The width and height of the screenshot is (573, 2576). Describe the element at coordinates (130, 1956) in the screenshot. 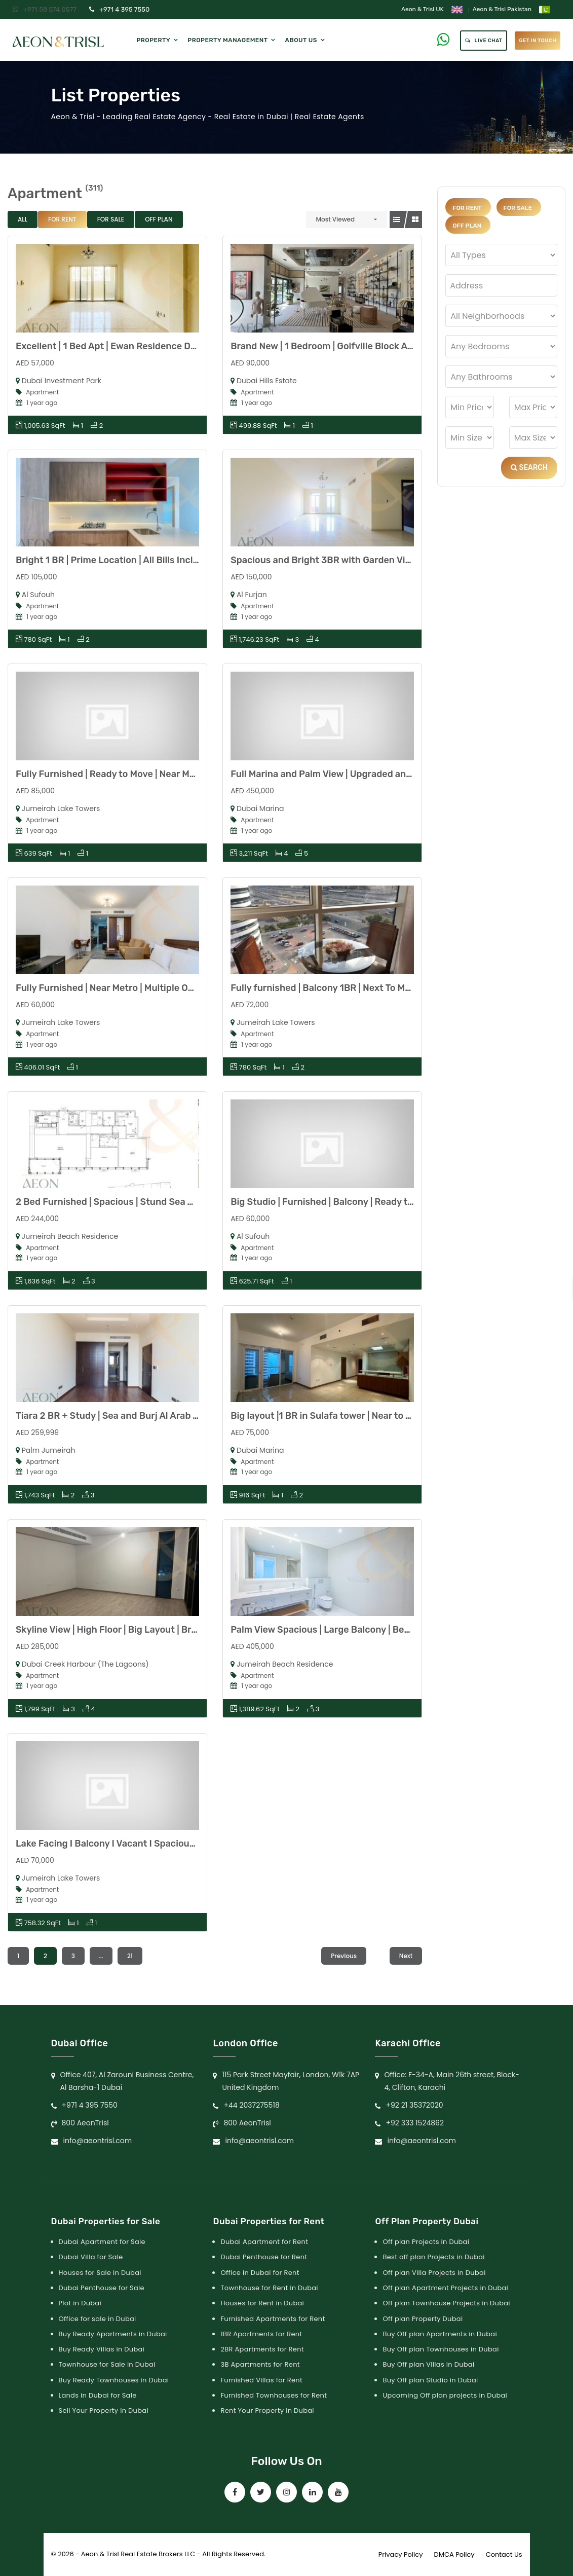

I see `21` at that location.